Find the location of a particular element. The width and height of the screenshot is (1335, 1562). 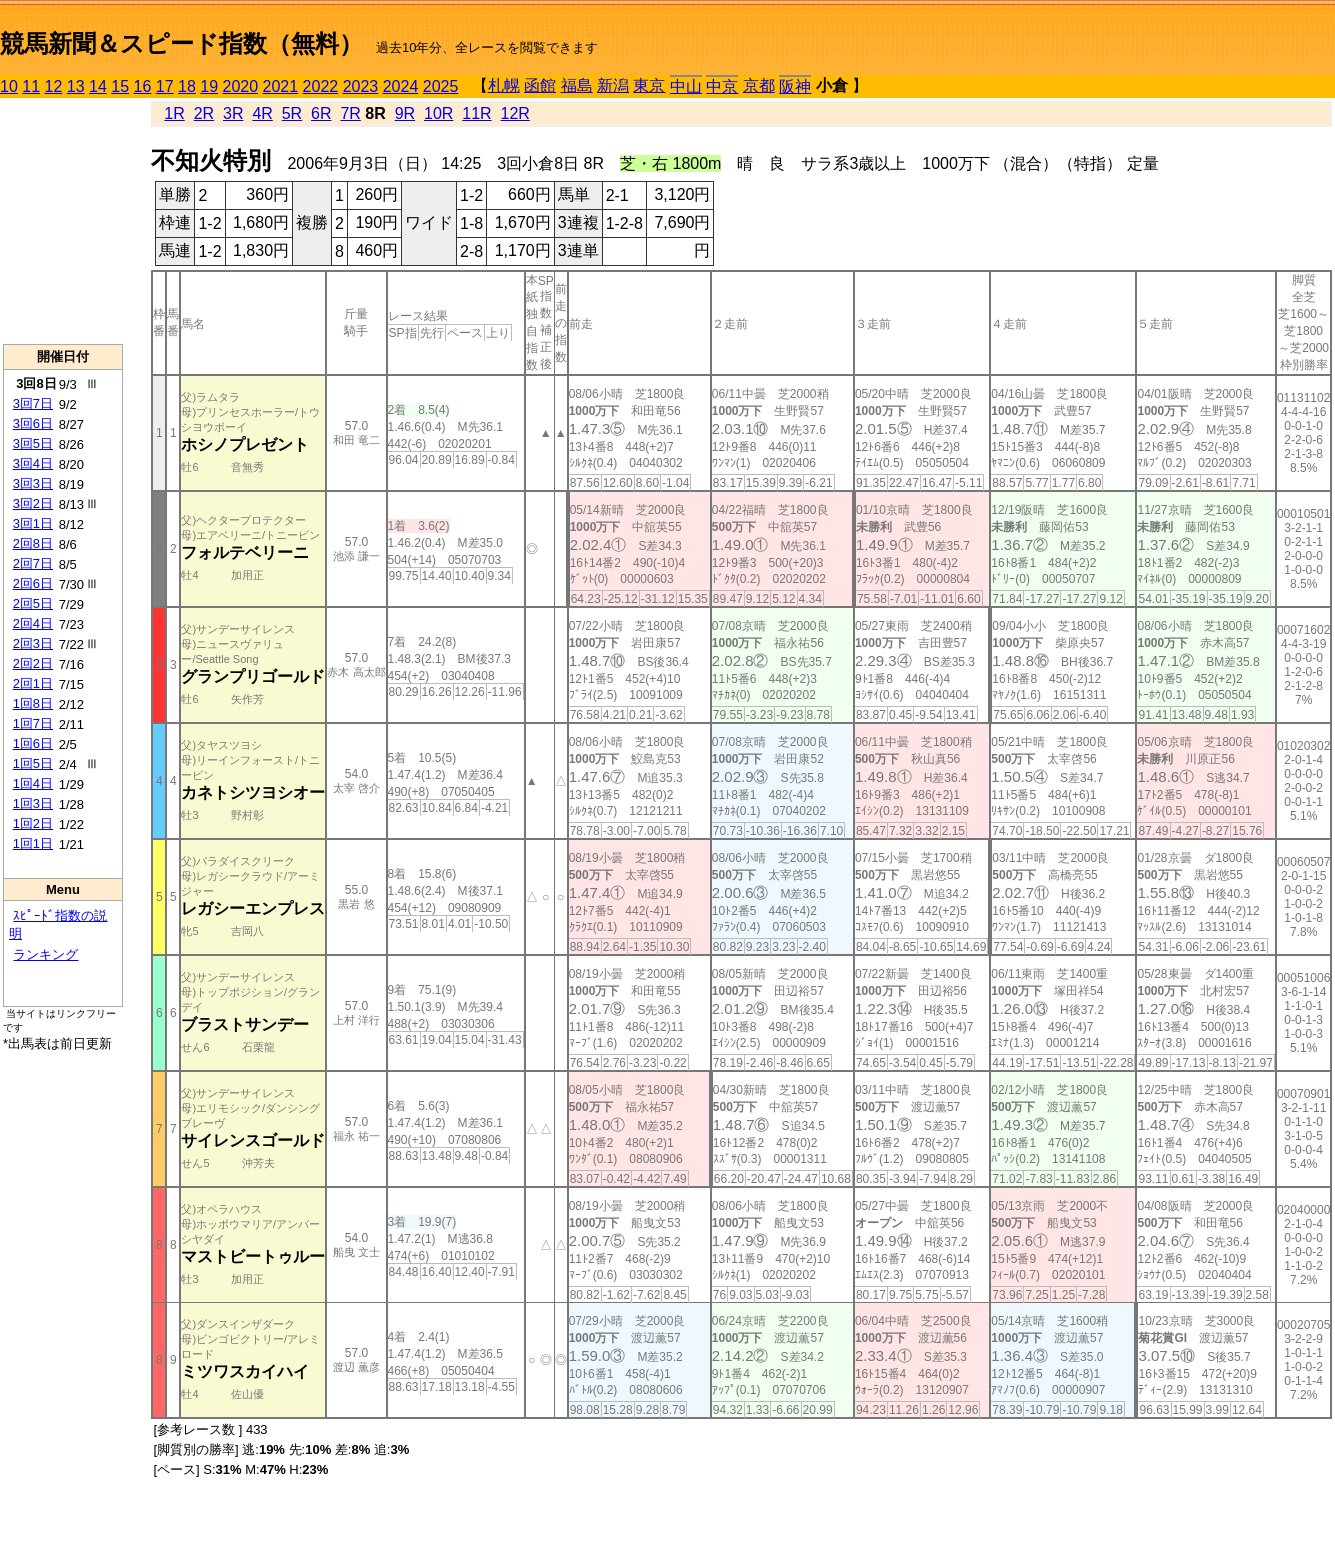

札幌 is located at coordinates (504, 85).